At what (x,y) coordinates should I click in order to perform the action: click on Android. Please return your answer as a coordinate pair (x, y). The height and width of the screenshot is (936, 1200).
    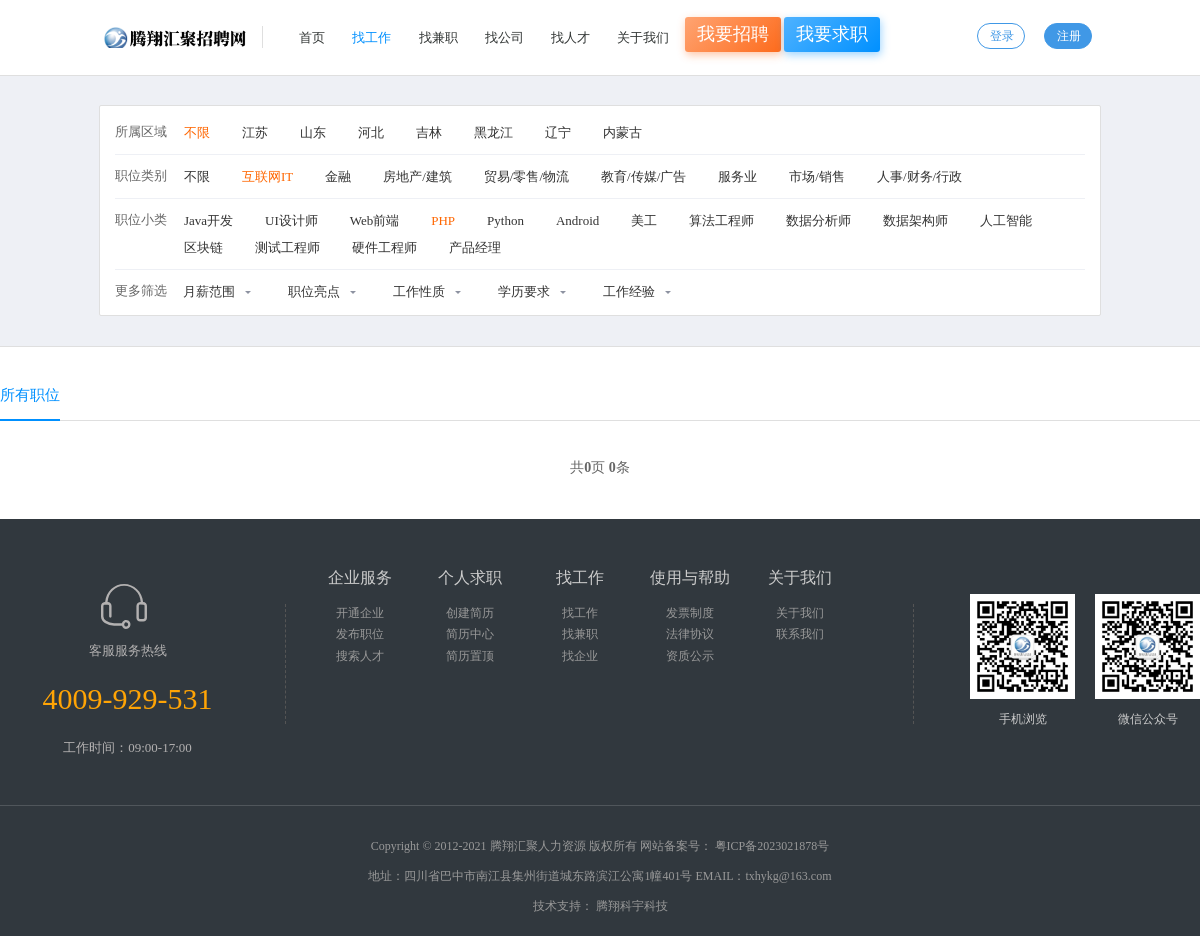
    Looking at the image, I should click on (577, 220).